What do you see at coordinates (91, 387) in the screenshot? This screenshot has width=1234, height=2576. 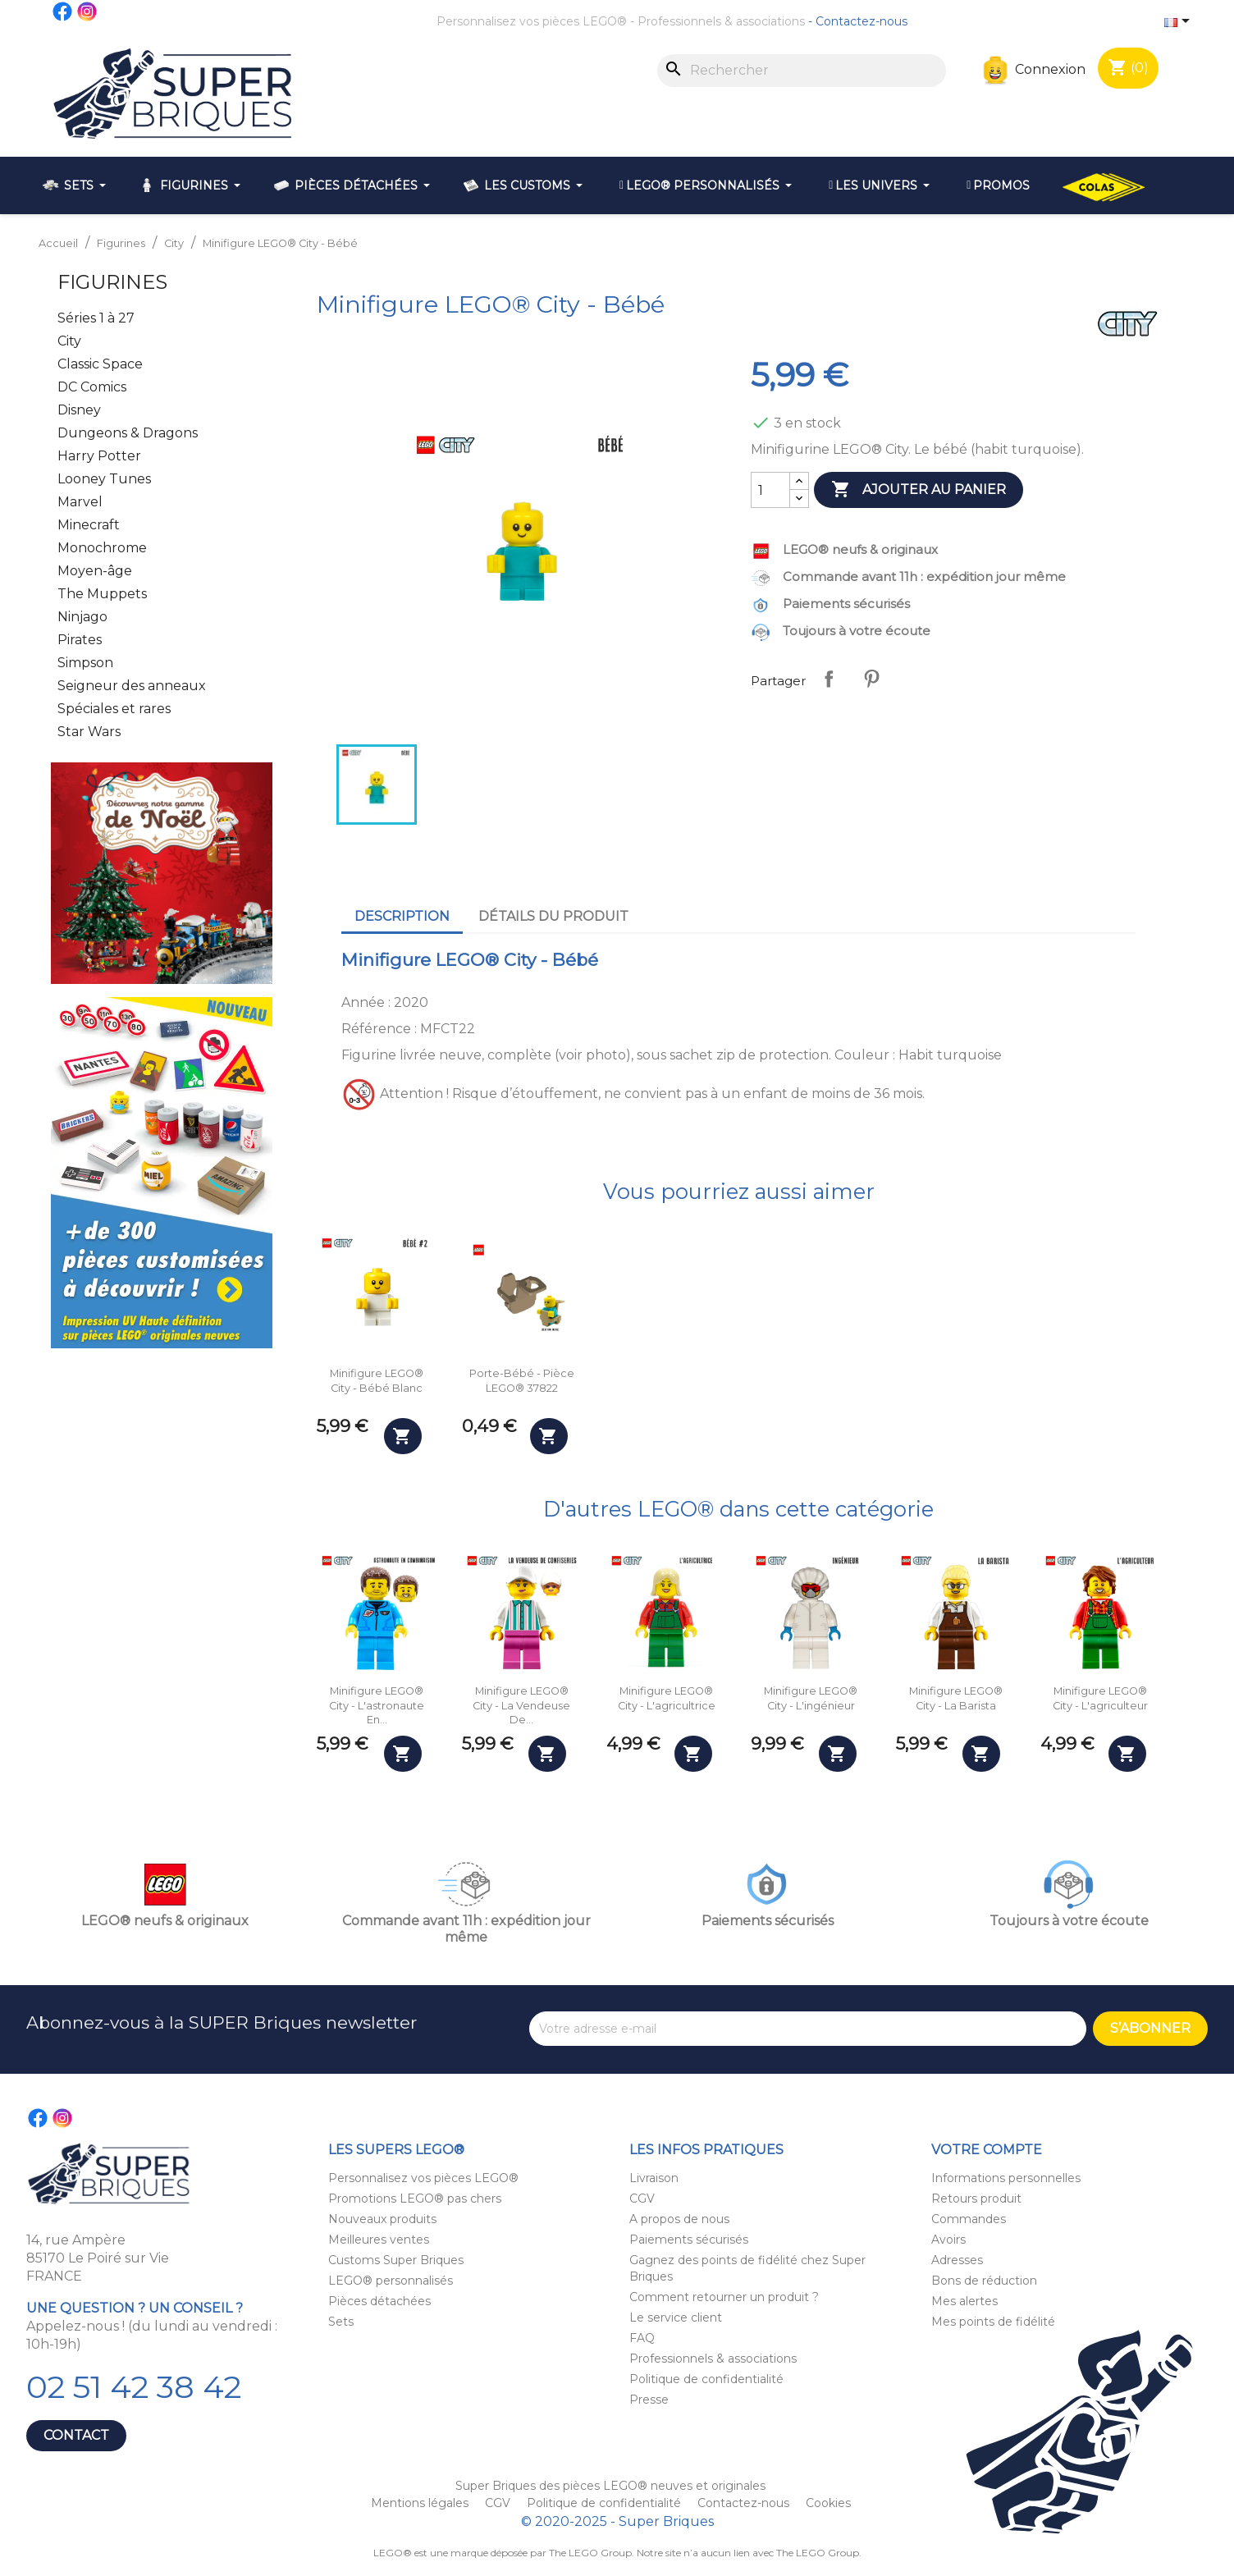 I see `DC Comics` at bounding box center [91, 387].